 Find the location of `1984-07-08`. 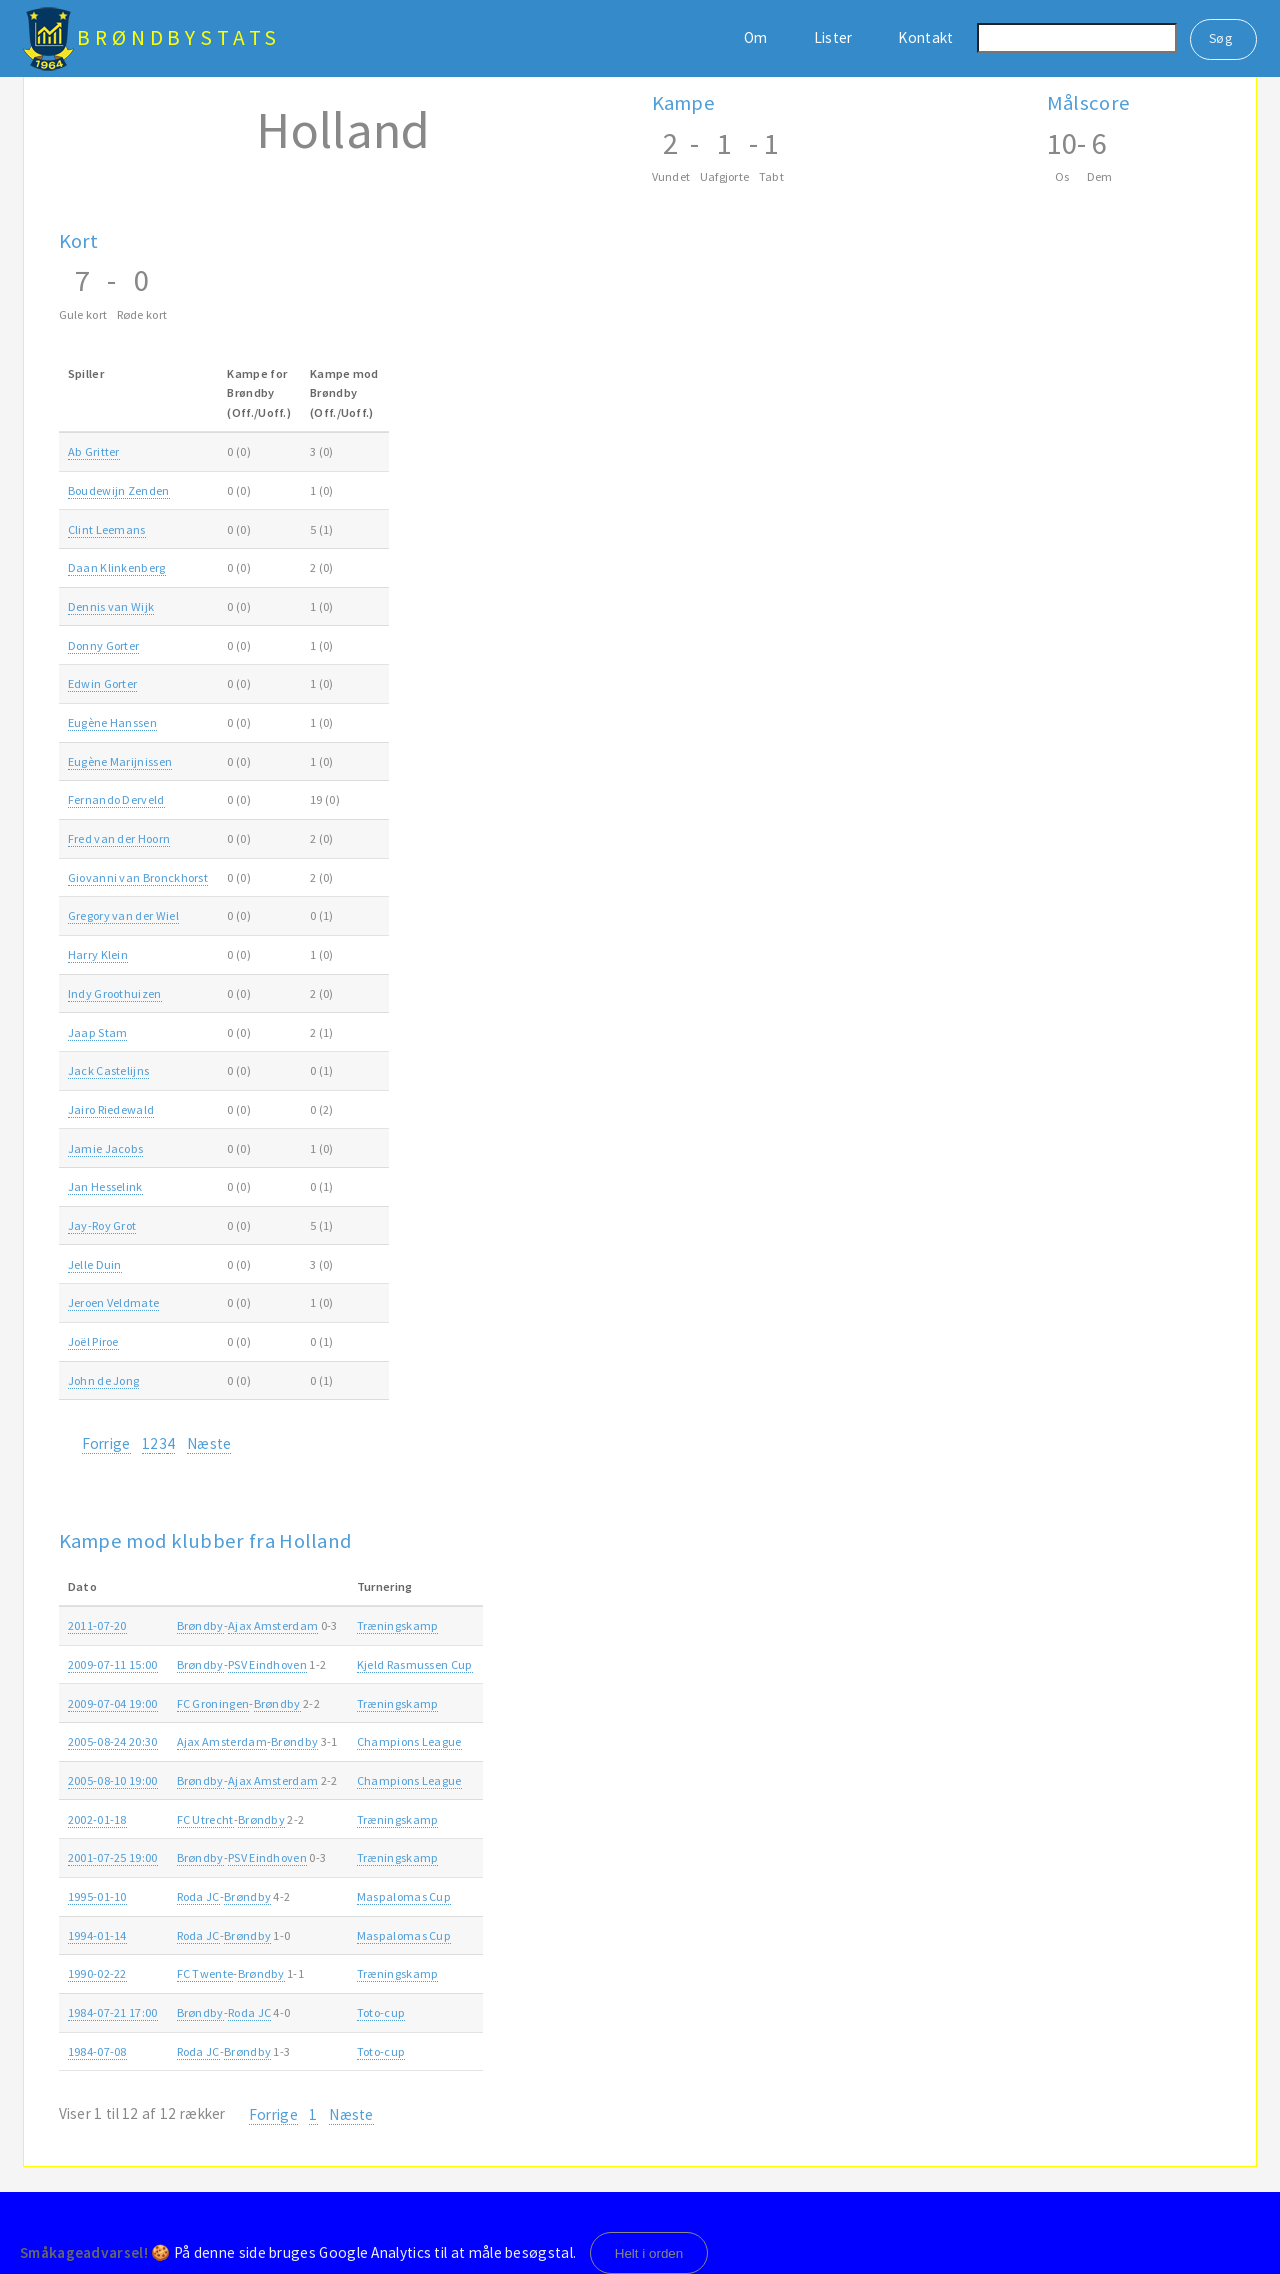

1984-07-08 is located at coordinates (97, 2051).